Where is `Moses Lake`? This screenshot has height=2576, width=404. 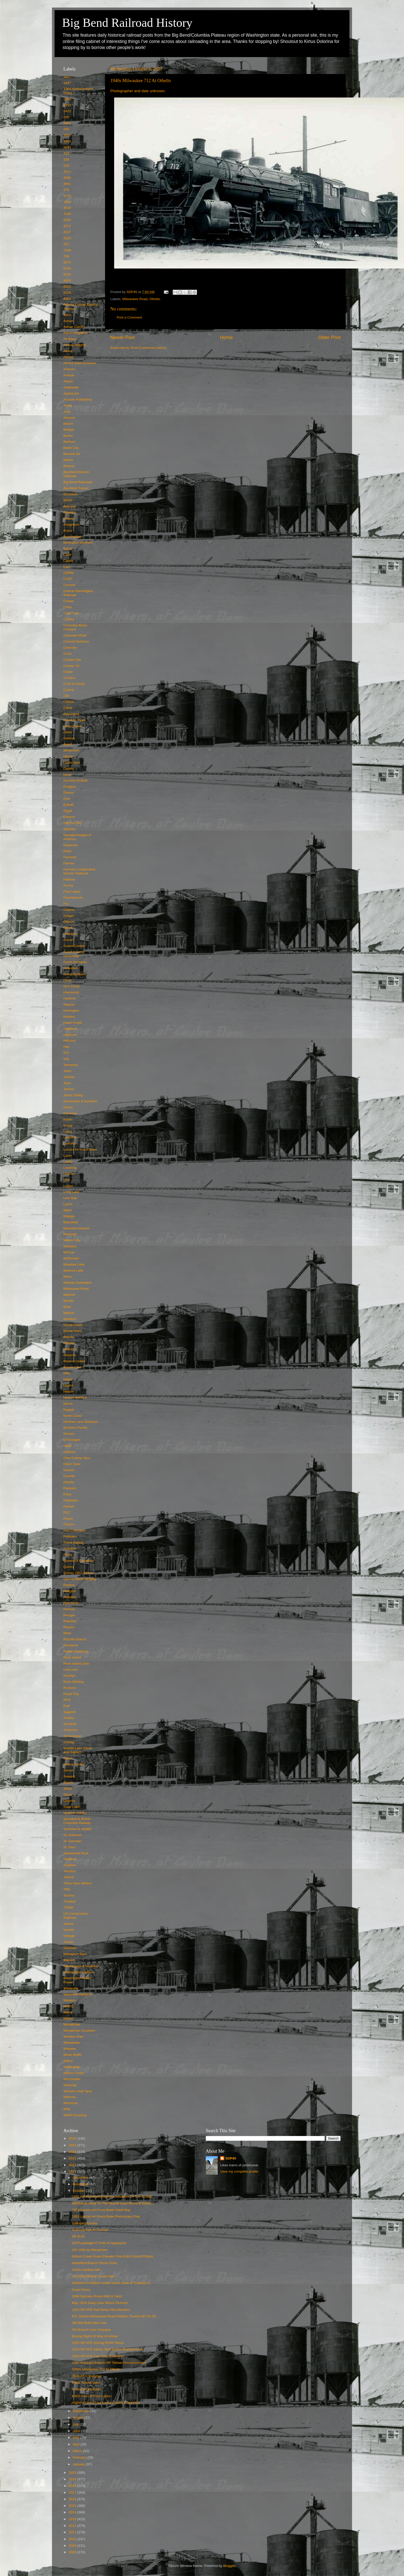
Moses Lake is located at coordinates (72, 1367).